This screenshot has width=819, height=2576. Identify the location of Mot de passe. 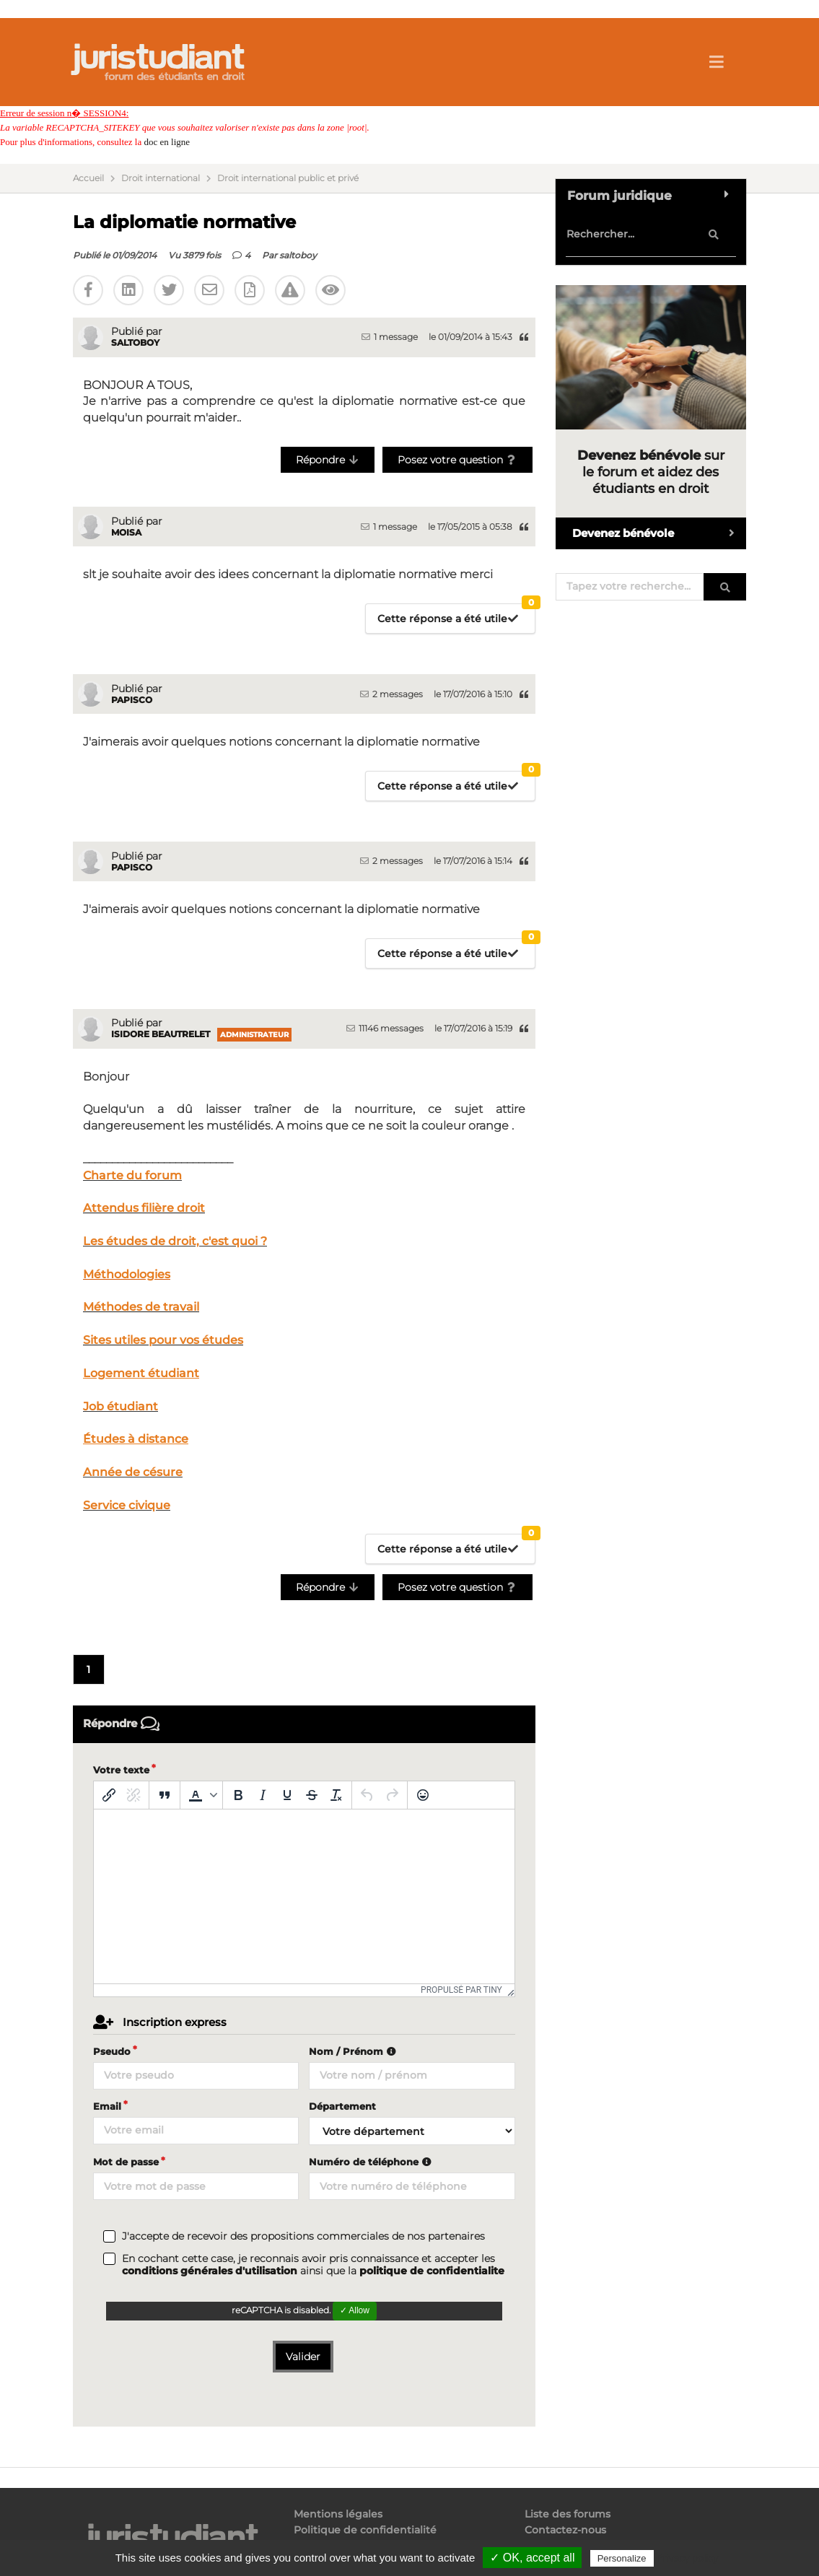
(126, 2161).